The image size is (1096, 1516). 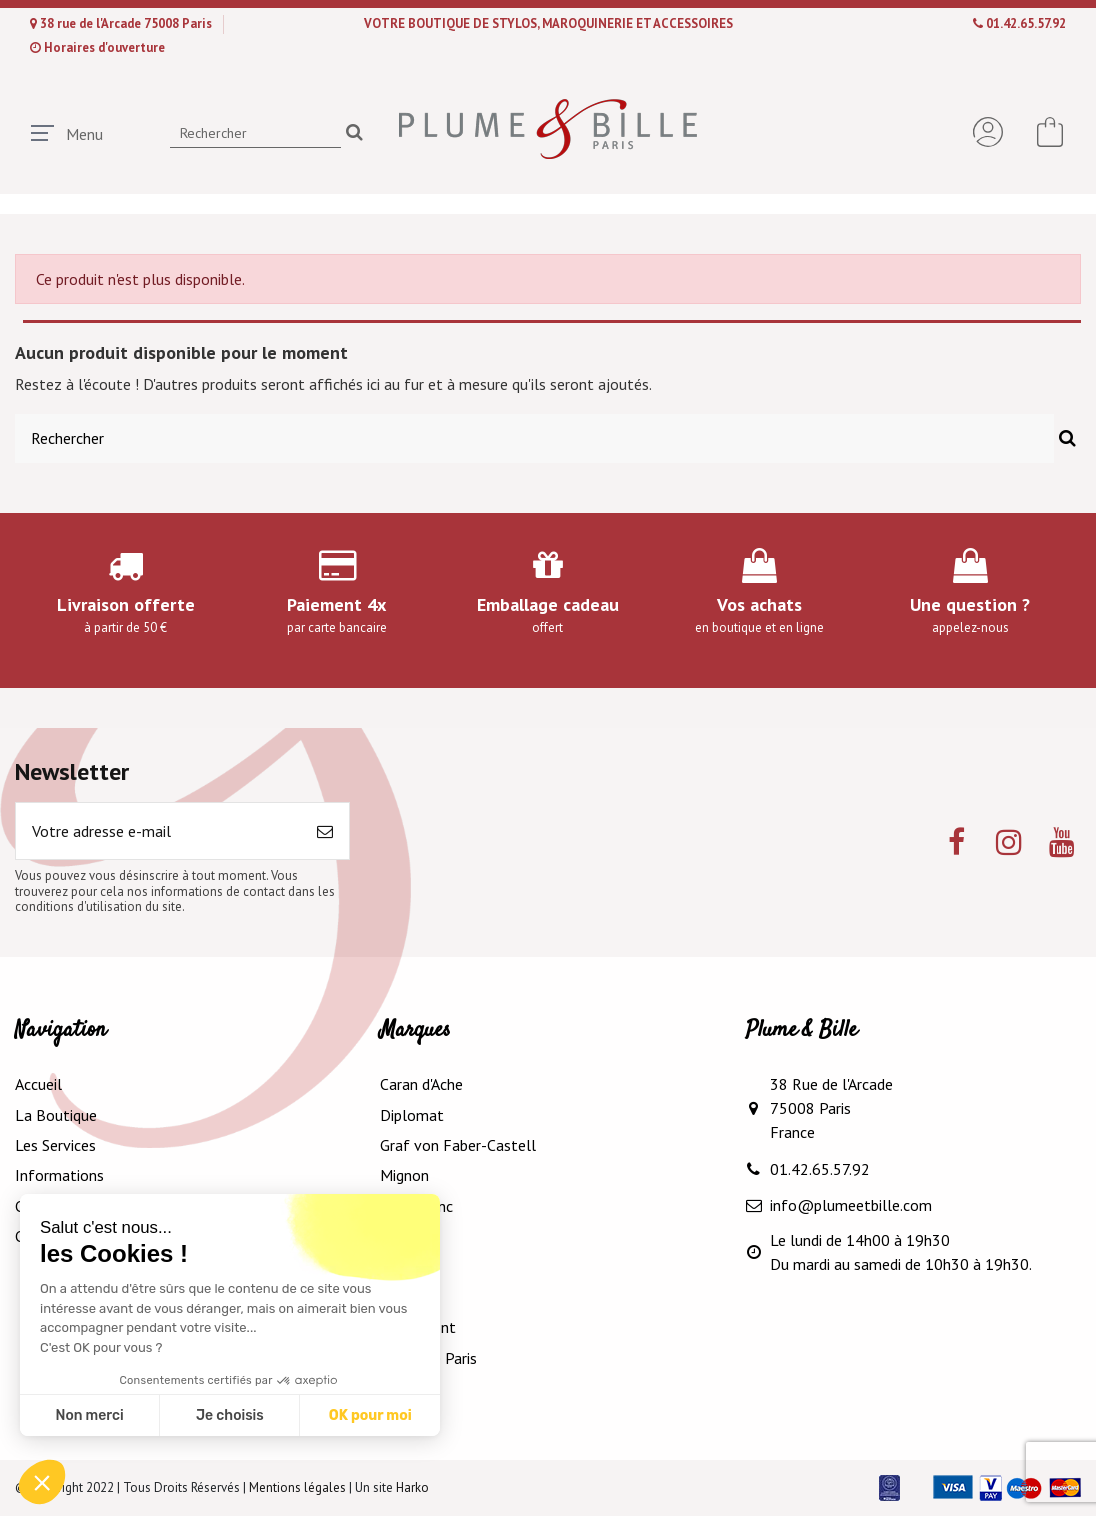 What do you see at coordinates (89, 1415) in the screenshot?
I see `Non merci [Fermer sans accepter les cookies]` at bounding box center [89, 1415].